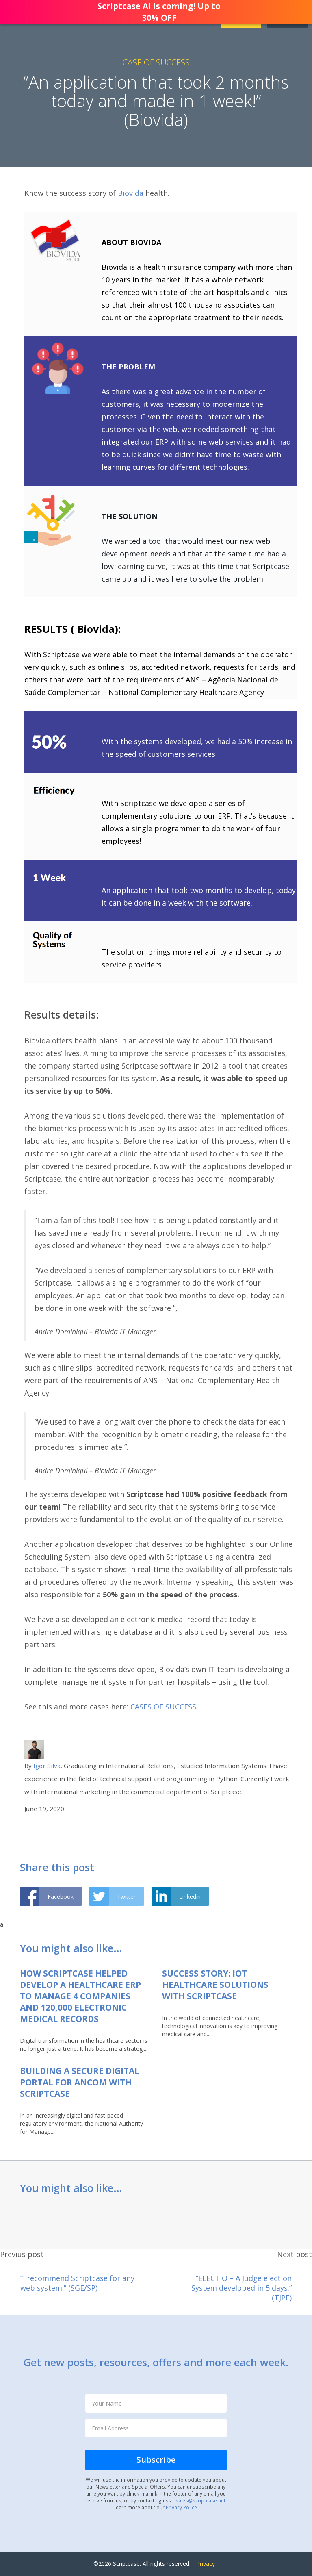  Describe the element at coordinates (77, 2283) in the screenshot. I see `“I recommend Scriptcase for any web system!” (SGE/SP)` at that location.